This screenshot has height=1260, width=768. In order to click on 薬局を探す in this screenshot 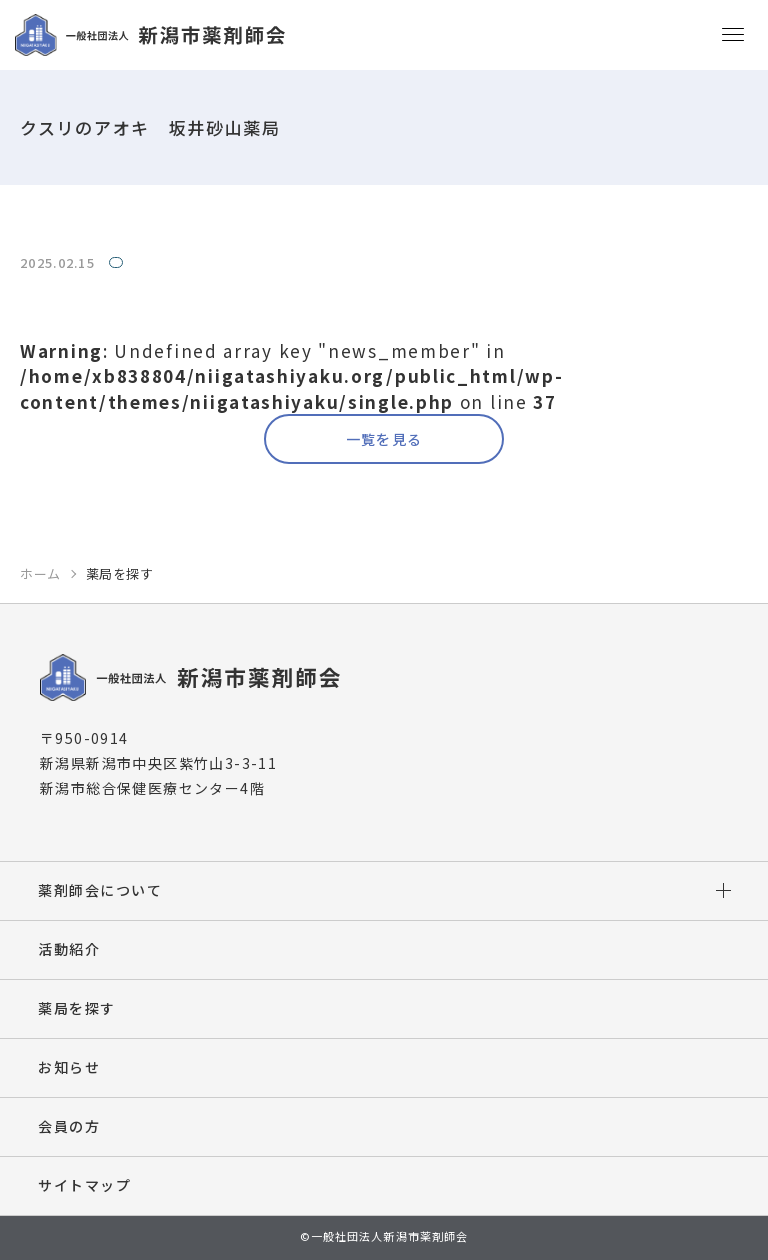, I will do `click(77, 1008)`.